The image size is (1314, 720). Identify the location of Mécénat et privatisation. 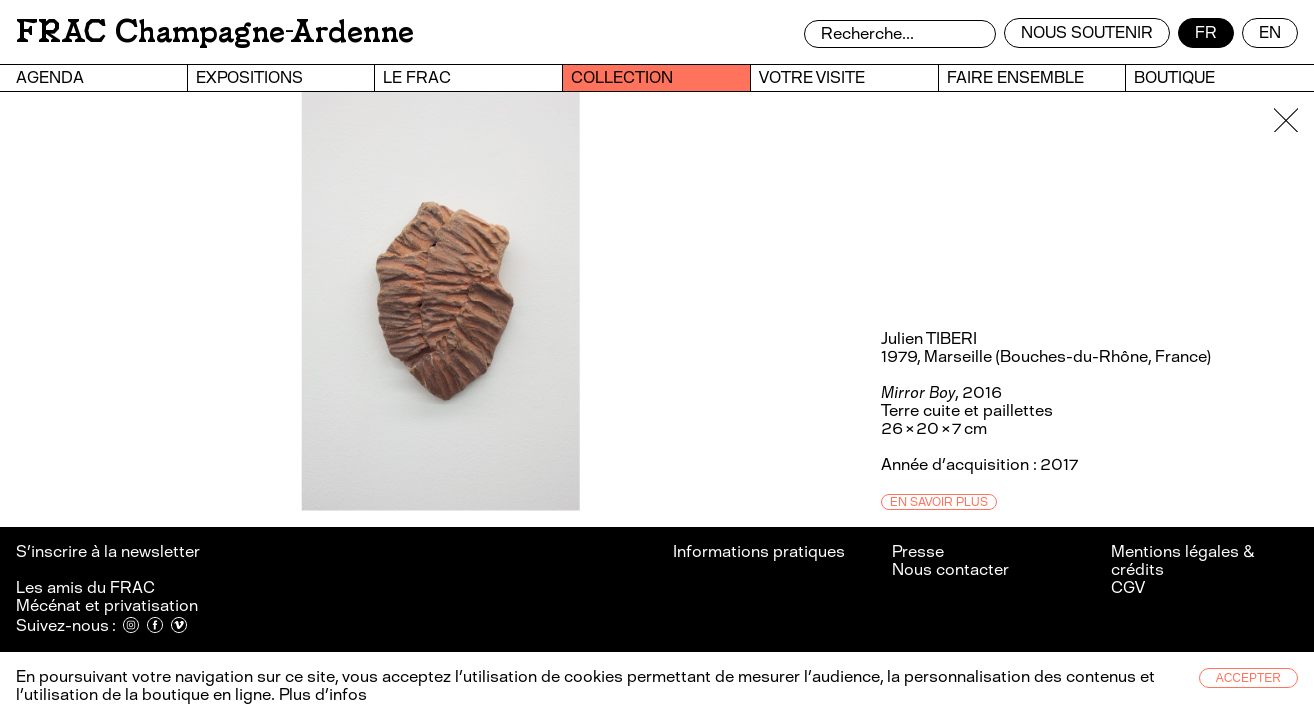
(107, 605).